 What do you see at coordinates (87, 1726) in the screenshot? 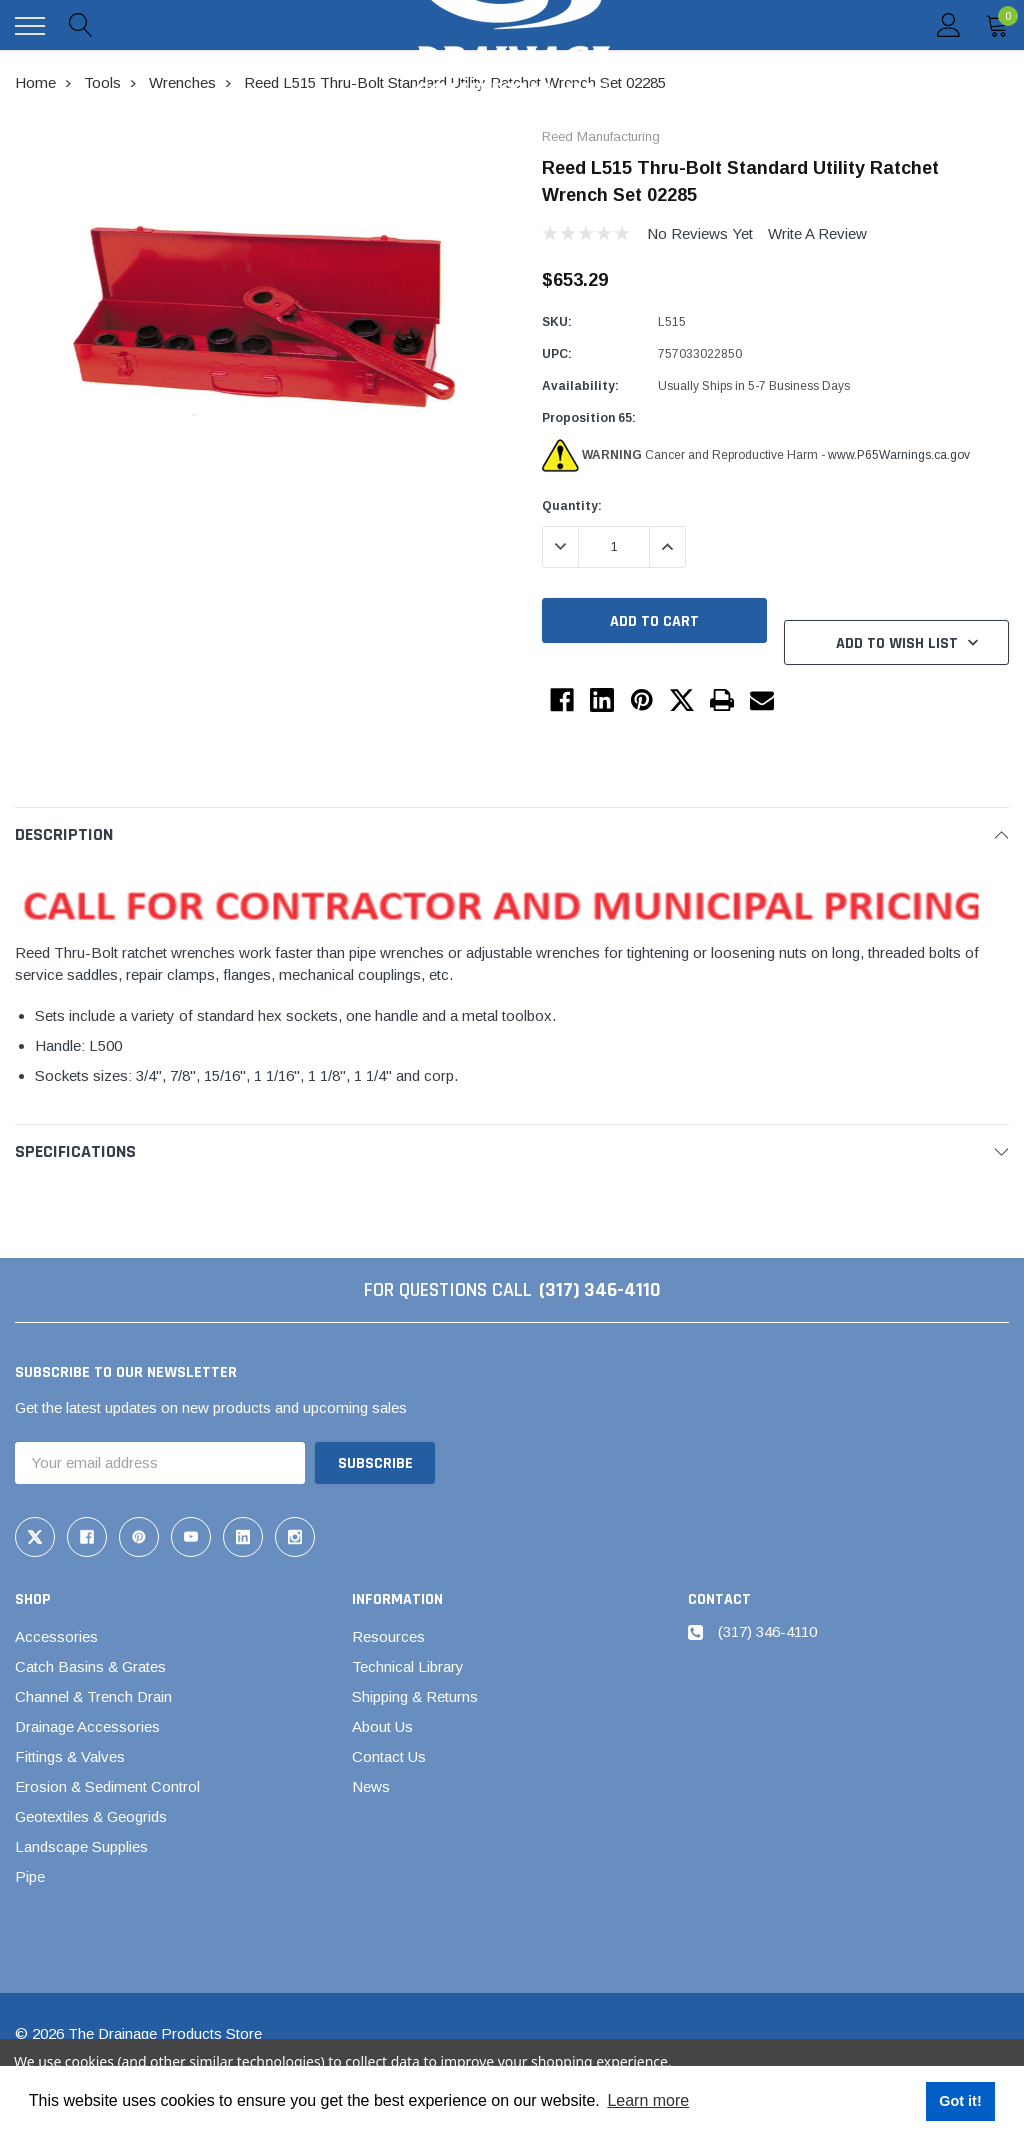
I see `Drainage Accessories` at bounding box center [87, 1726].